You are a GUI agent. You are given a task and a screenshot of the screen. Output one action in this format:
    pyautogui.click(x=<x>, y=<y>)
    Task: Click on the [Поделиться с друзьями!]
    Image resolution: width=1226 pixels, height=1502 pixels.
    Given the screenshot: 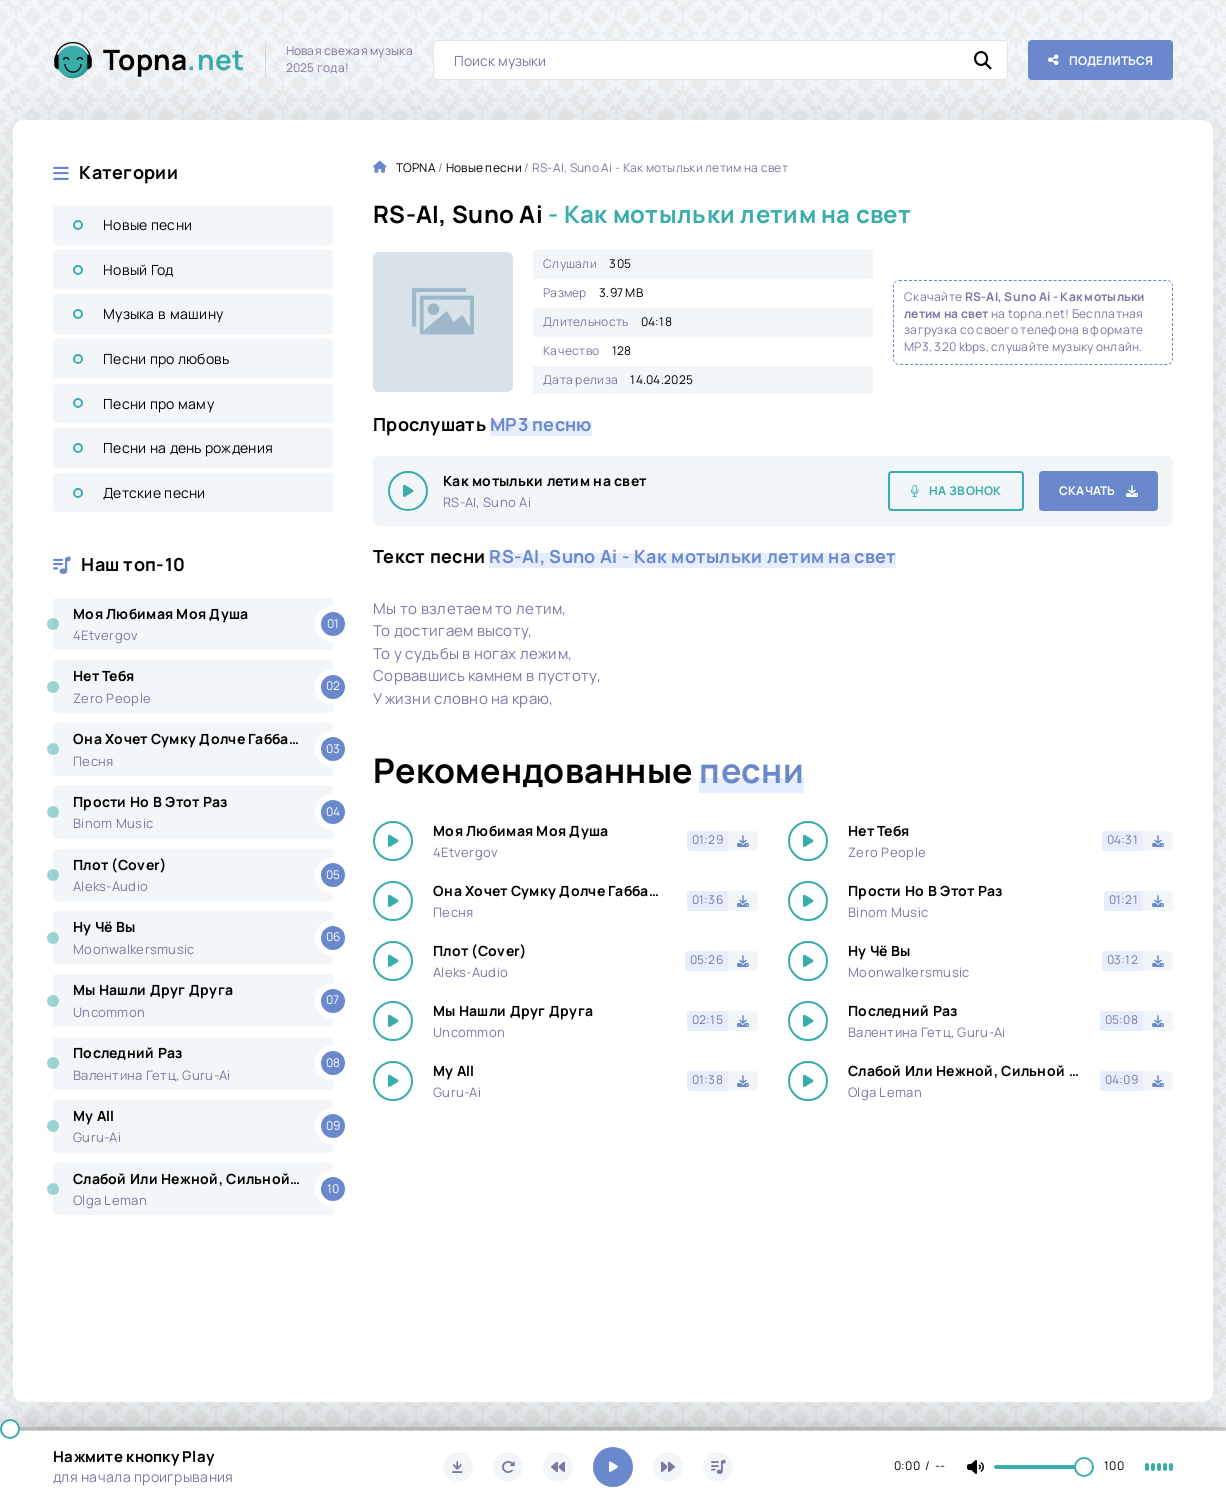 What is the action you would take?
    pyautogui.click(x=1100, y=60)
    